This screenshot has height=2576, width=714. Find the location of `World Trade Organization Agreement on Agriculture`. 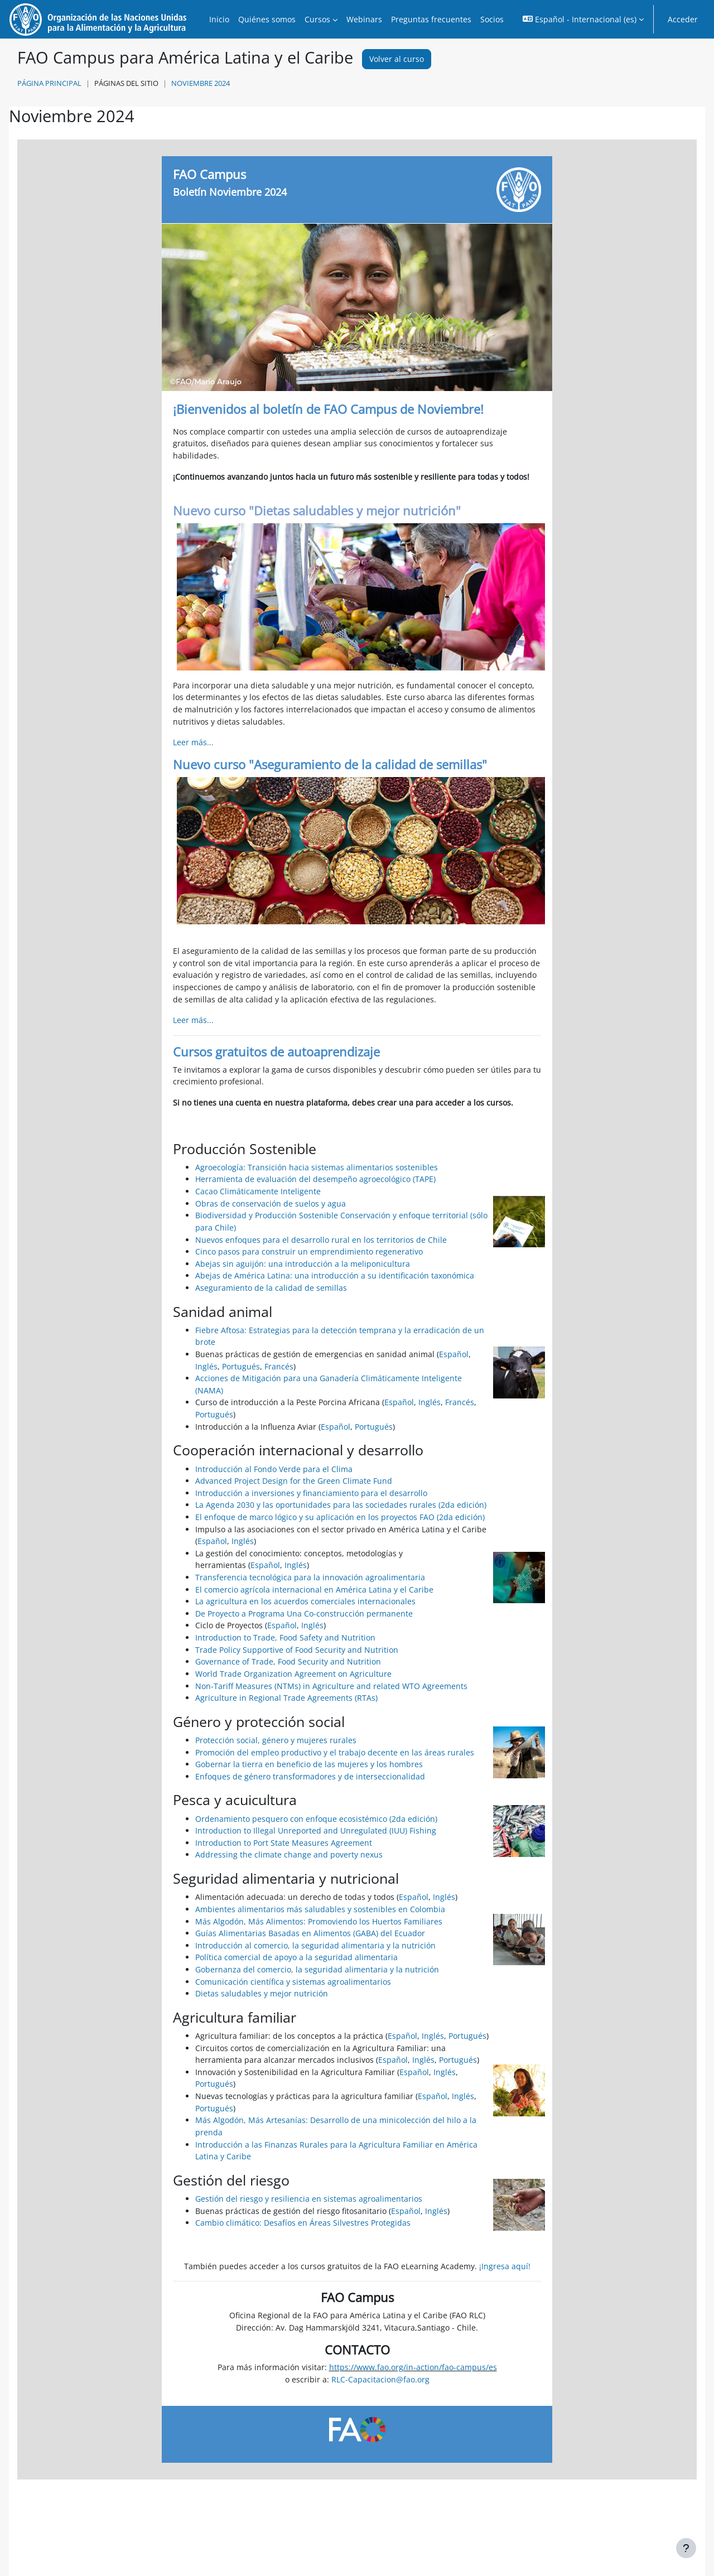

World Trade Organization Agreement on Agriculture is located at coordinates (293, 1673).